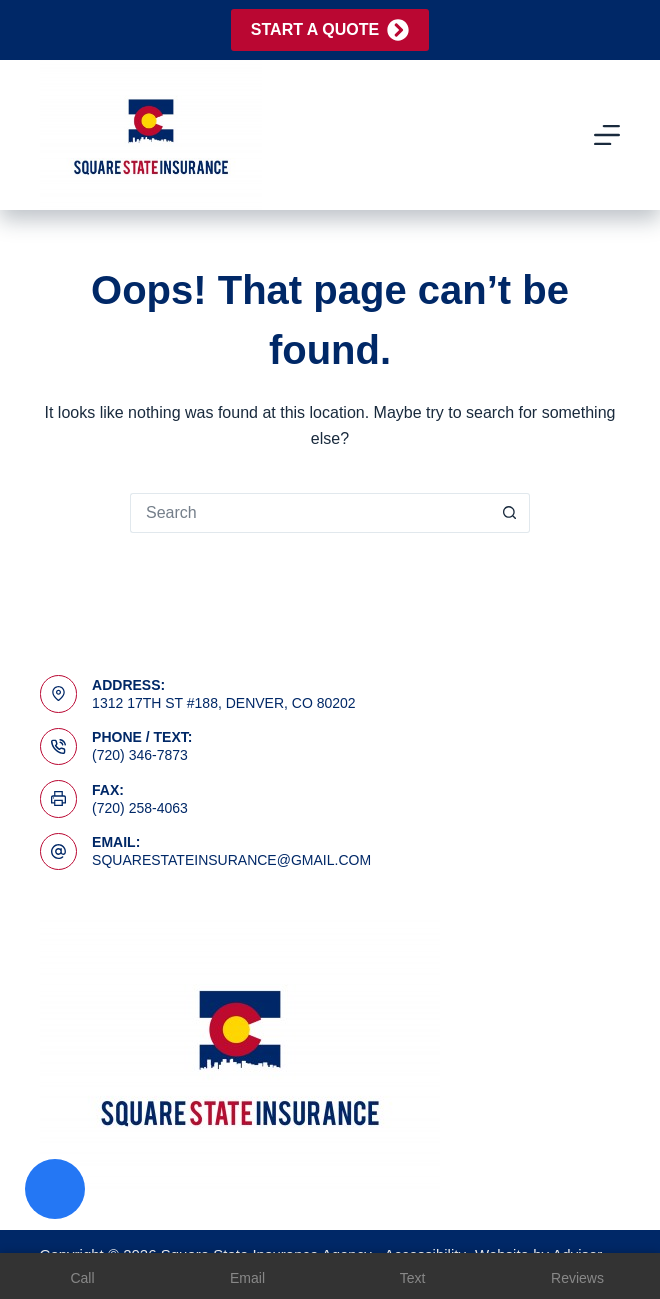  I want to click on (720) 258-4063, so click(140, 808).